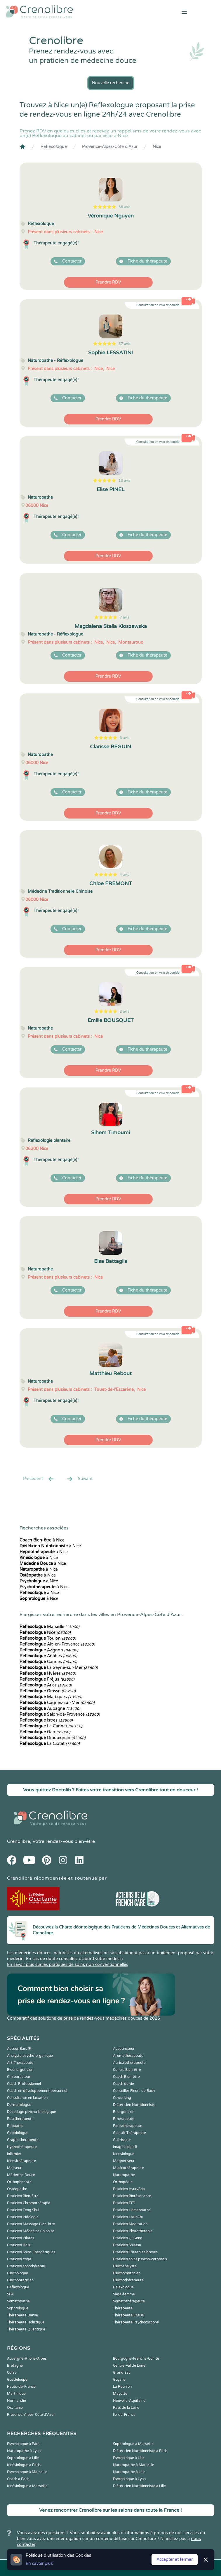  What do you see at coordinates (15, 2408) in the screenshot?
I see `Occitanie` at bounding box center [15, 2408].